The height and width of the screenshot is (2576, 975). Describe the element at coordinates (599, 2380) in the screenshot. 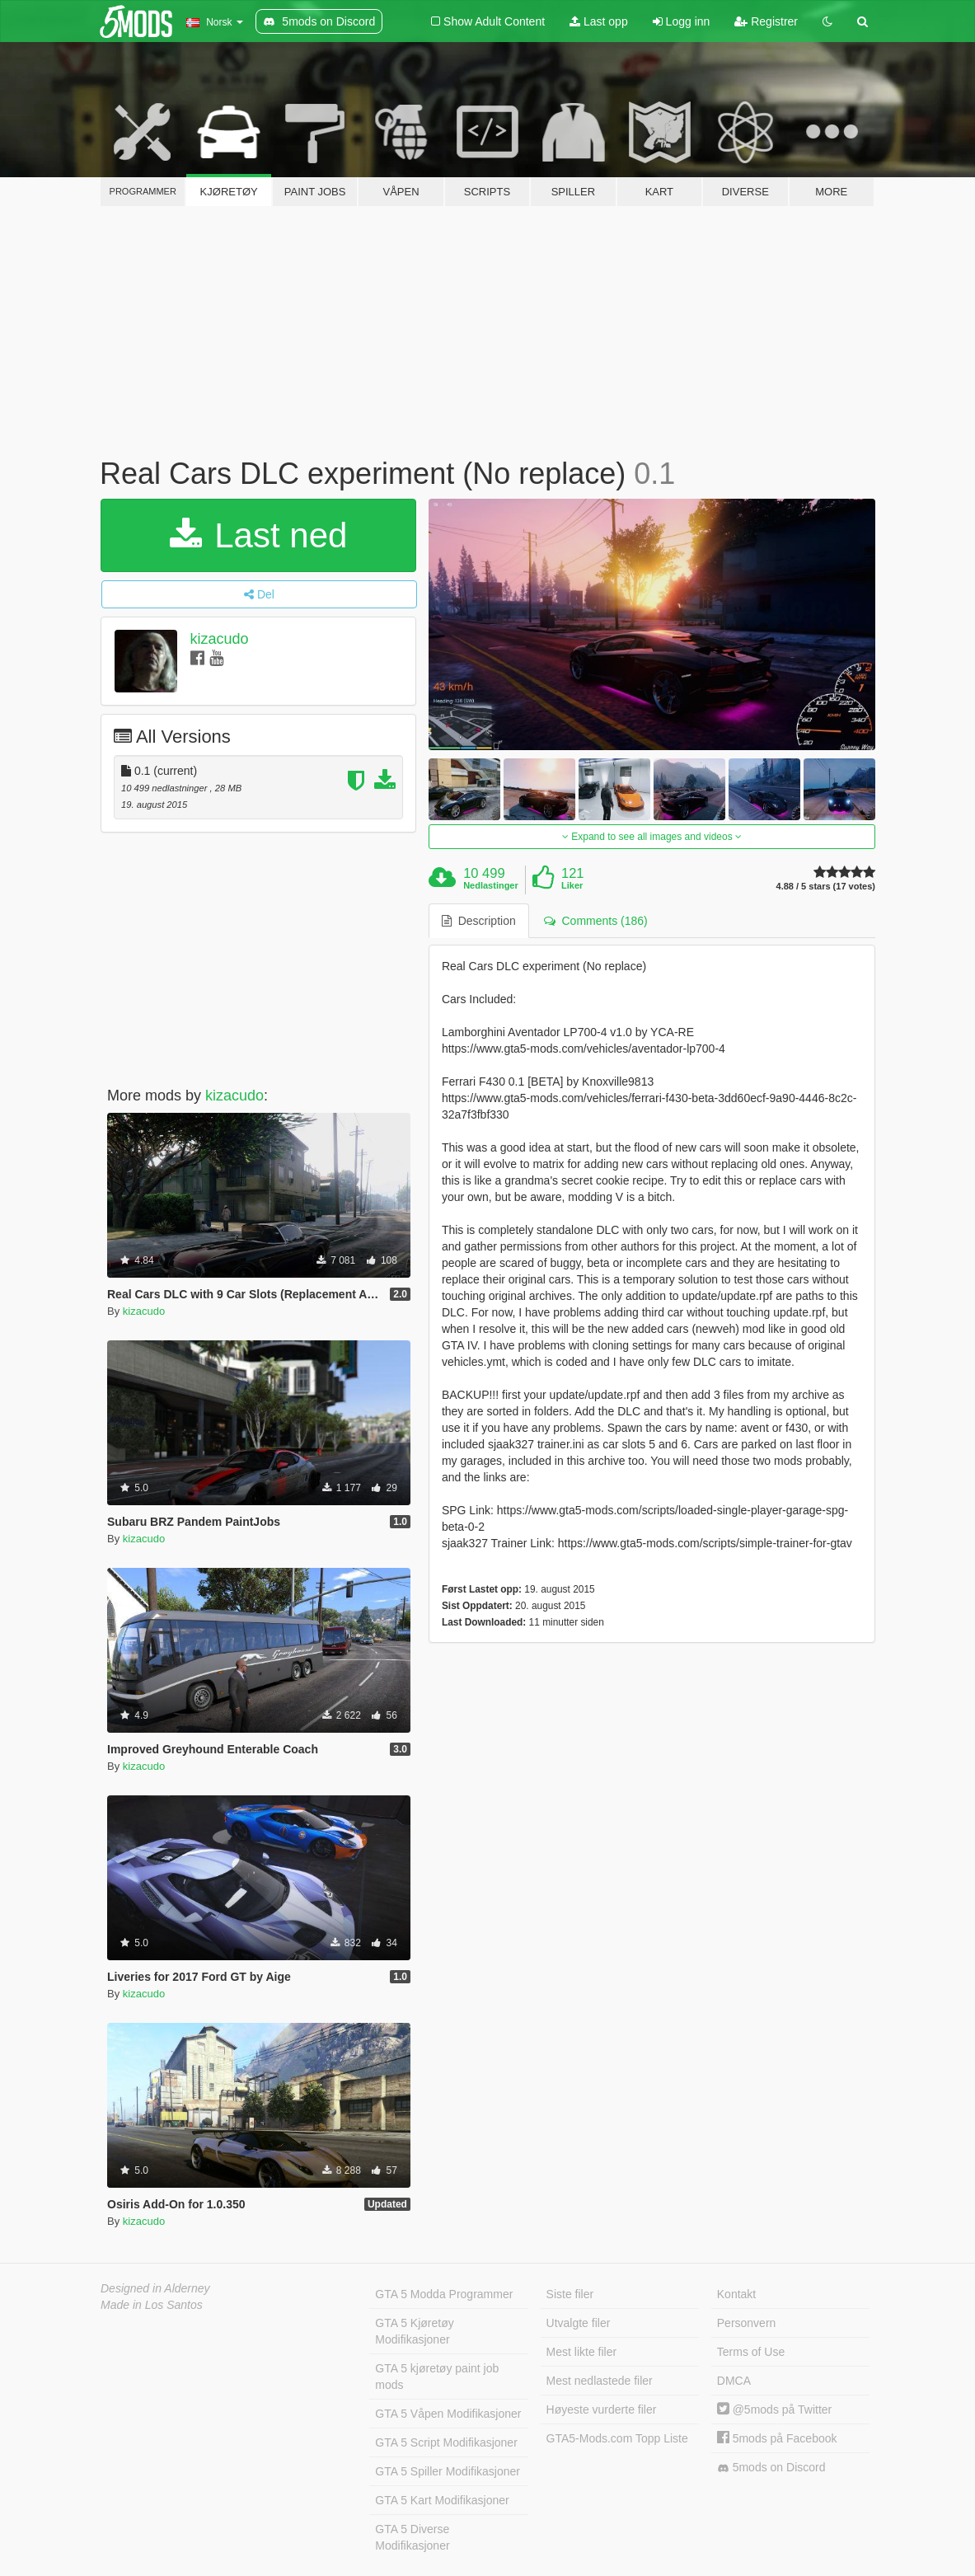

I see `Mest nedlastede filer` at that location.